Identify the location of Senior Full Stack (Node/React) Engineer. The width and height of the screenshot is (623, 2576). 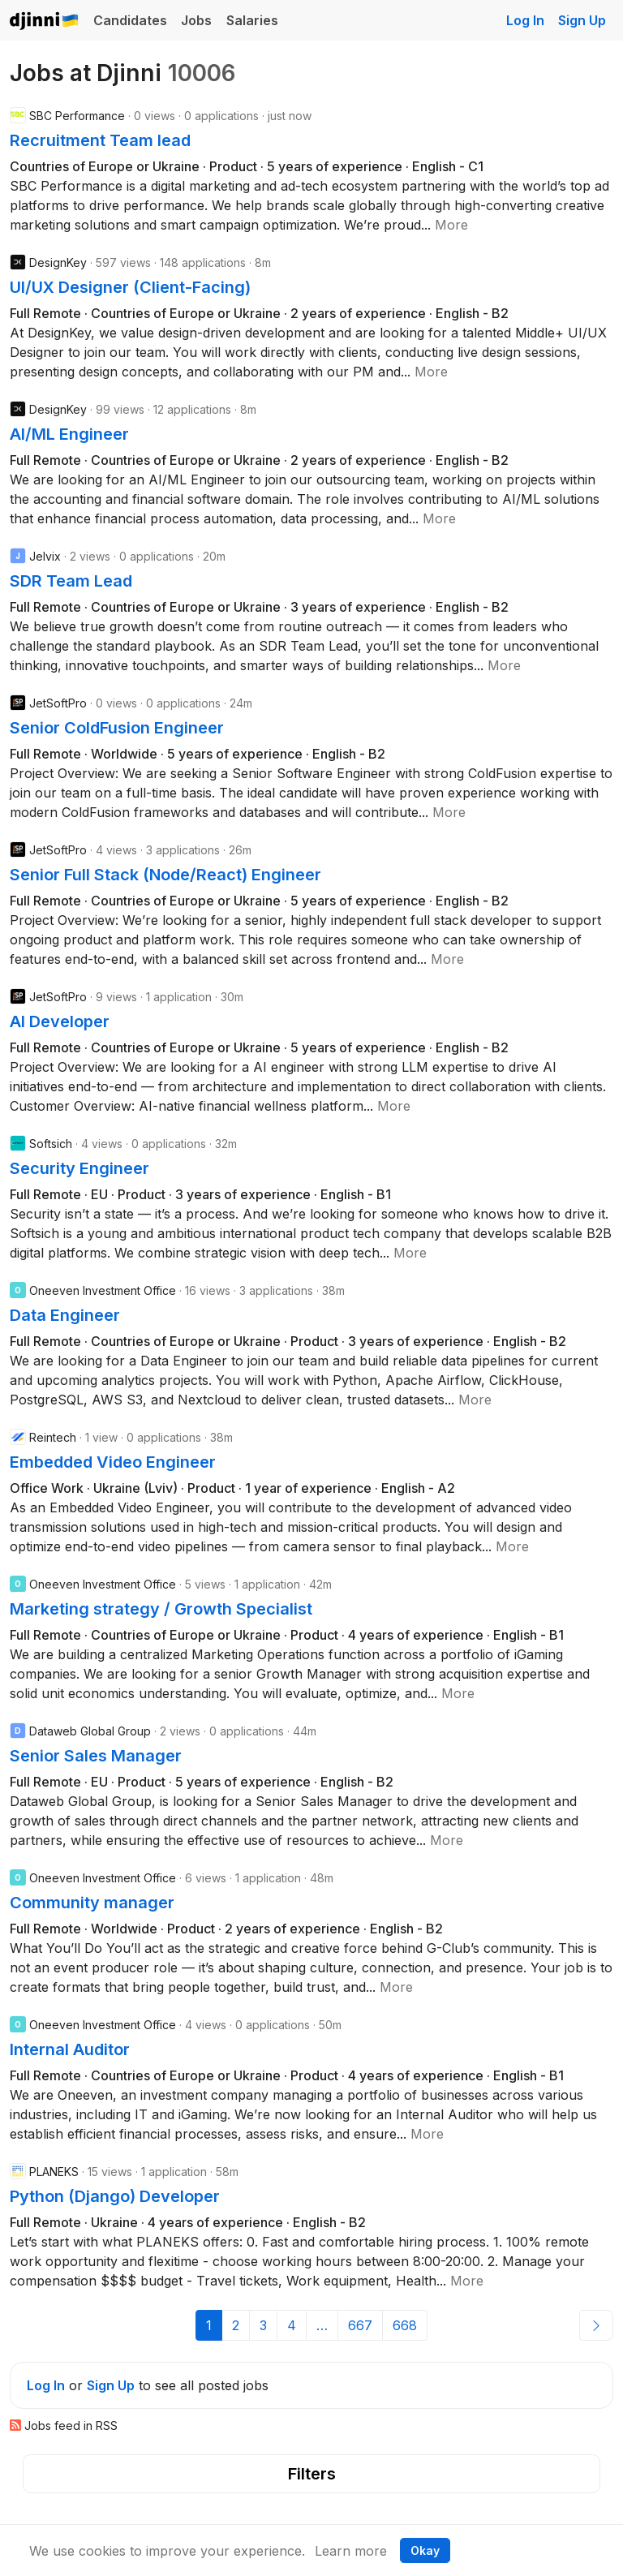
(165, 874).